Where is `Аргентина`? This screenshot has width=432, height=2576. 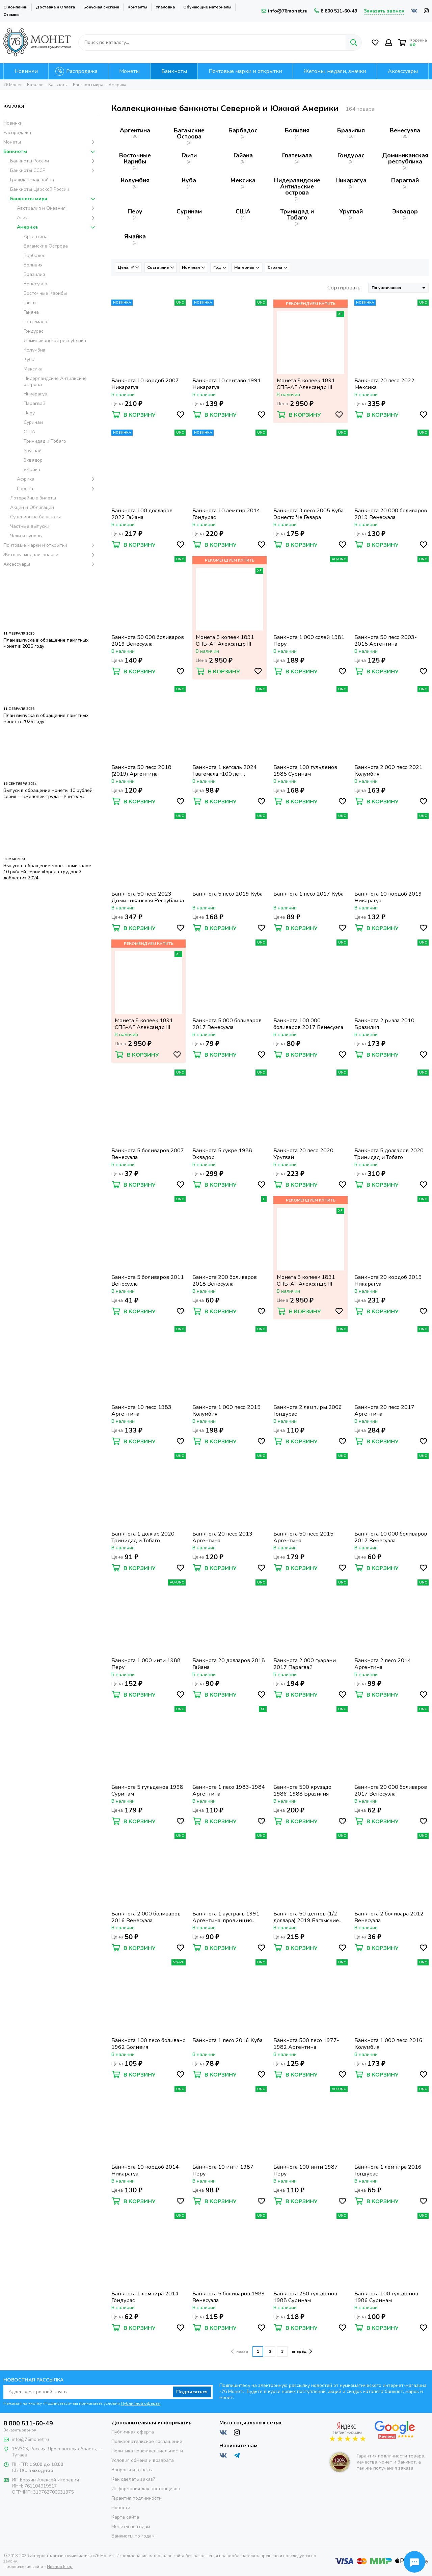 Аргентина is located at coordinates (135, 130).